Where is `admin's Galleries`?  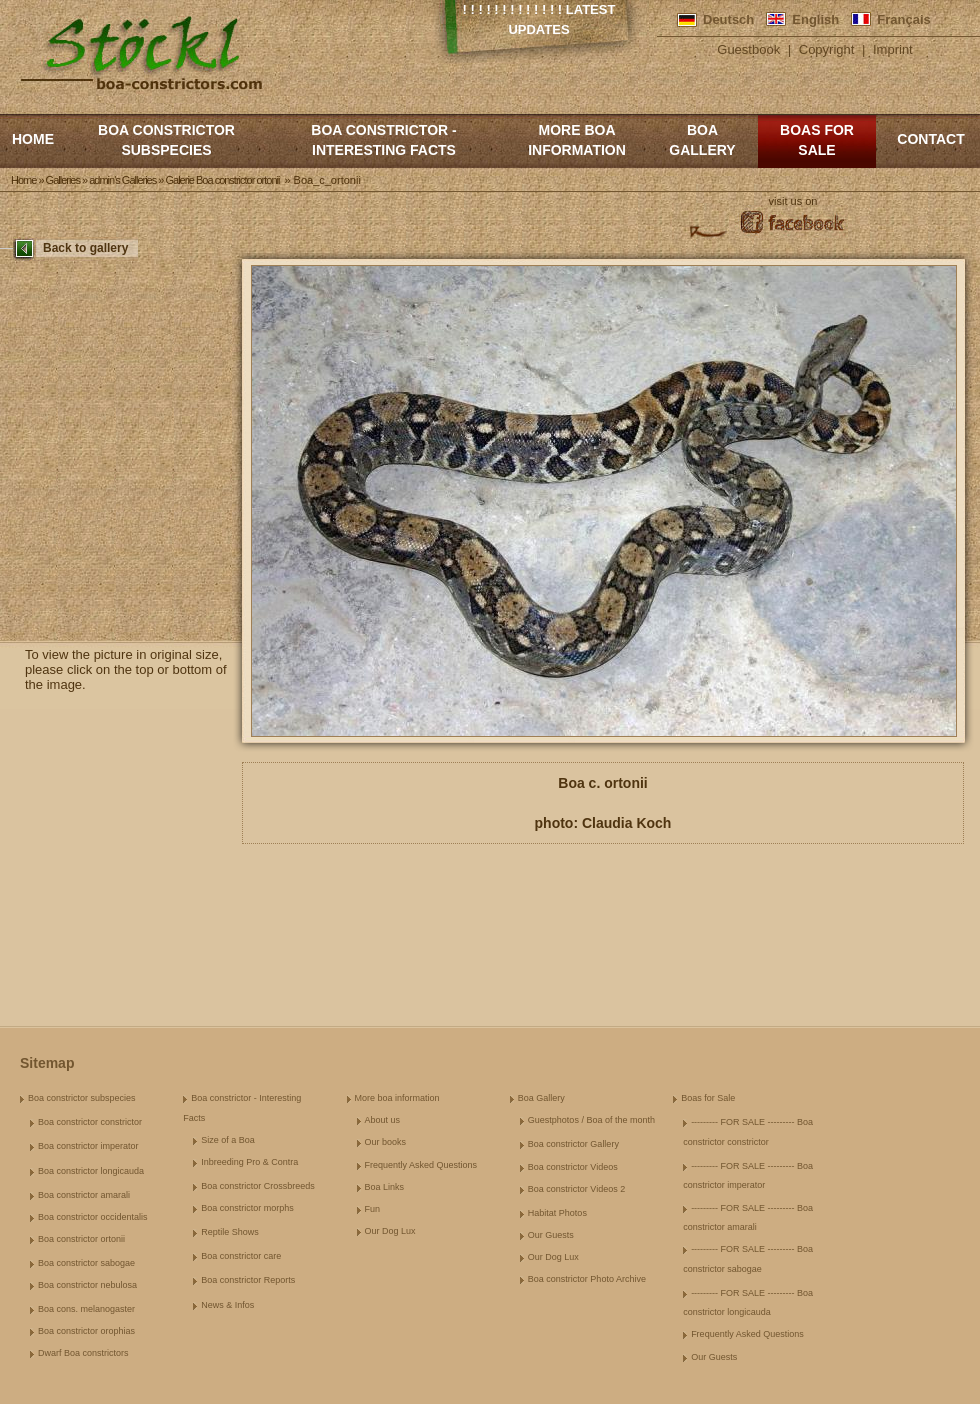
admin's Galleries is located at coordinates (122, 180).